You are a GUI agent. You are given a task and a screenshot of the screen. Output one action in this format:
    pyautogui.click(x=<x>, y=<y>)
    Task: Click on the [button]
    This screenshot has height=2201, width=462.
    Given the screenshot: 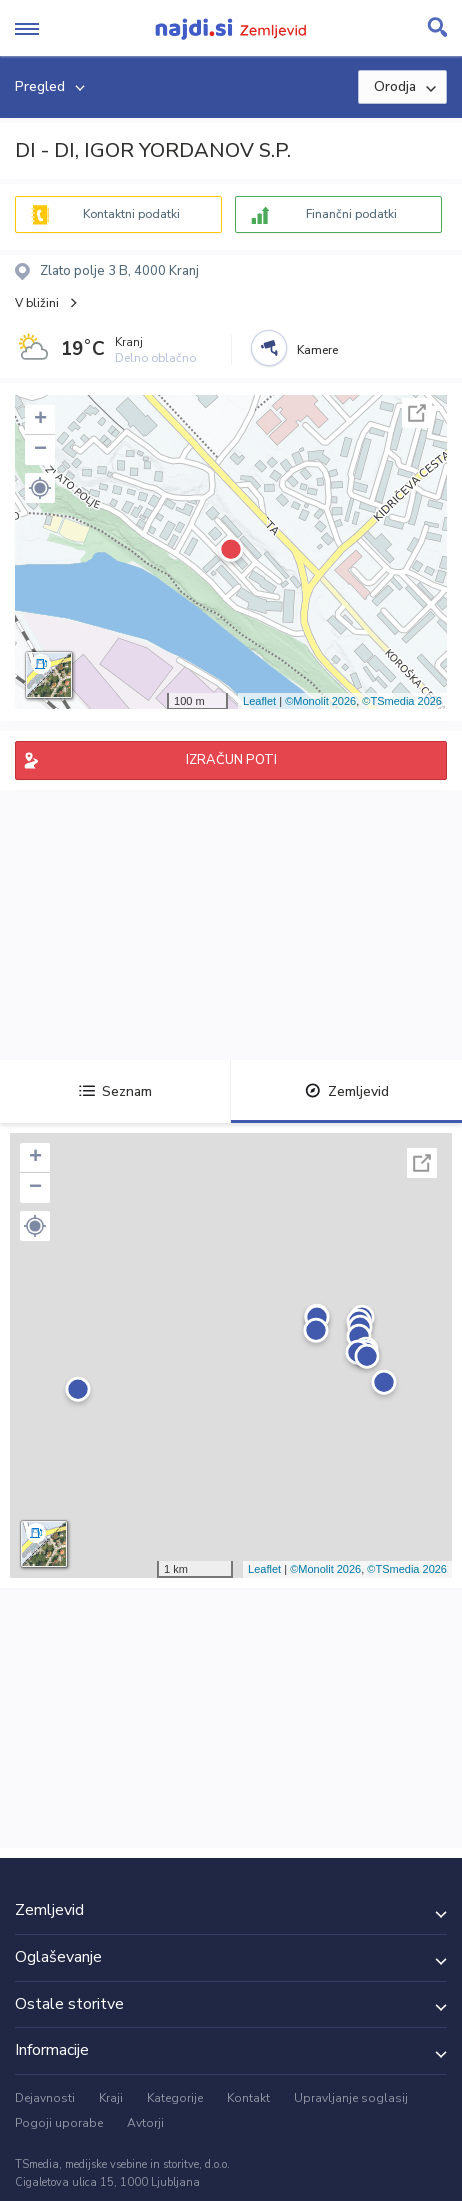 What is the action you would take?
    pyautogui.click(x=40, y=488)
    